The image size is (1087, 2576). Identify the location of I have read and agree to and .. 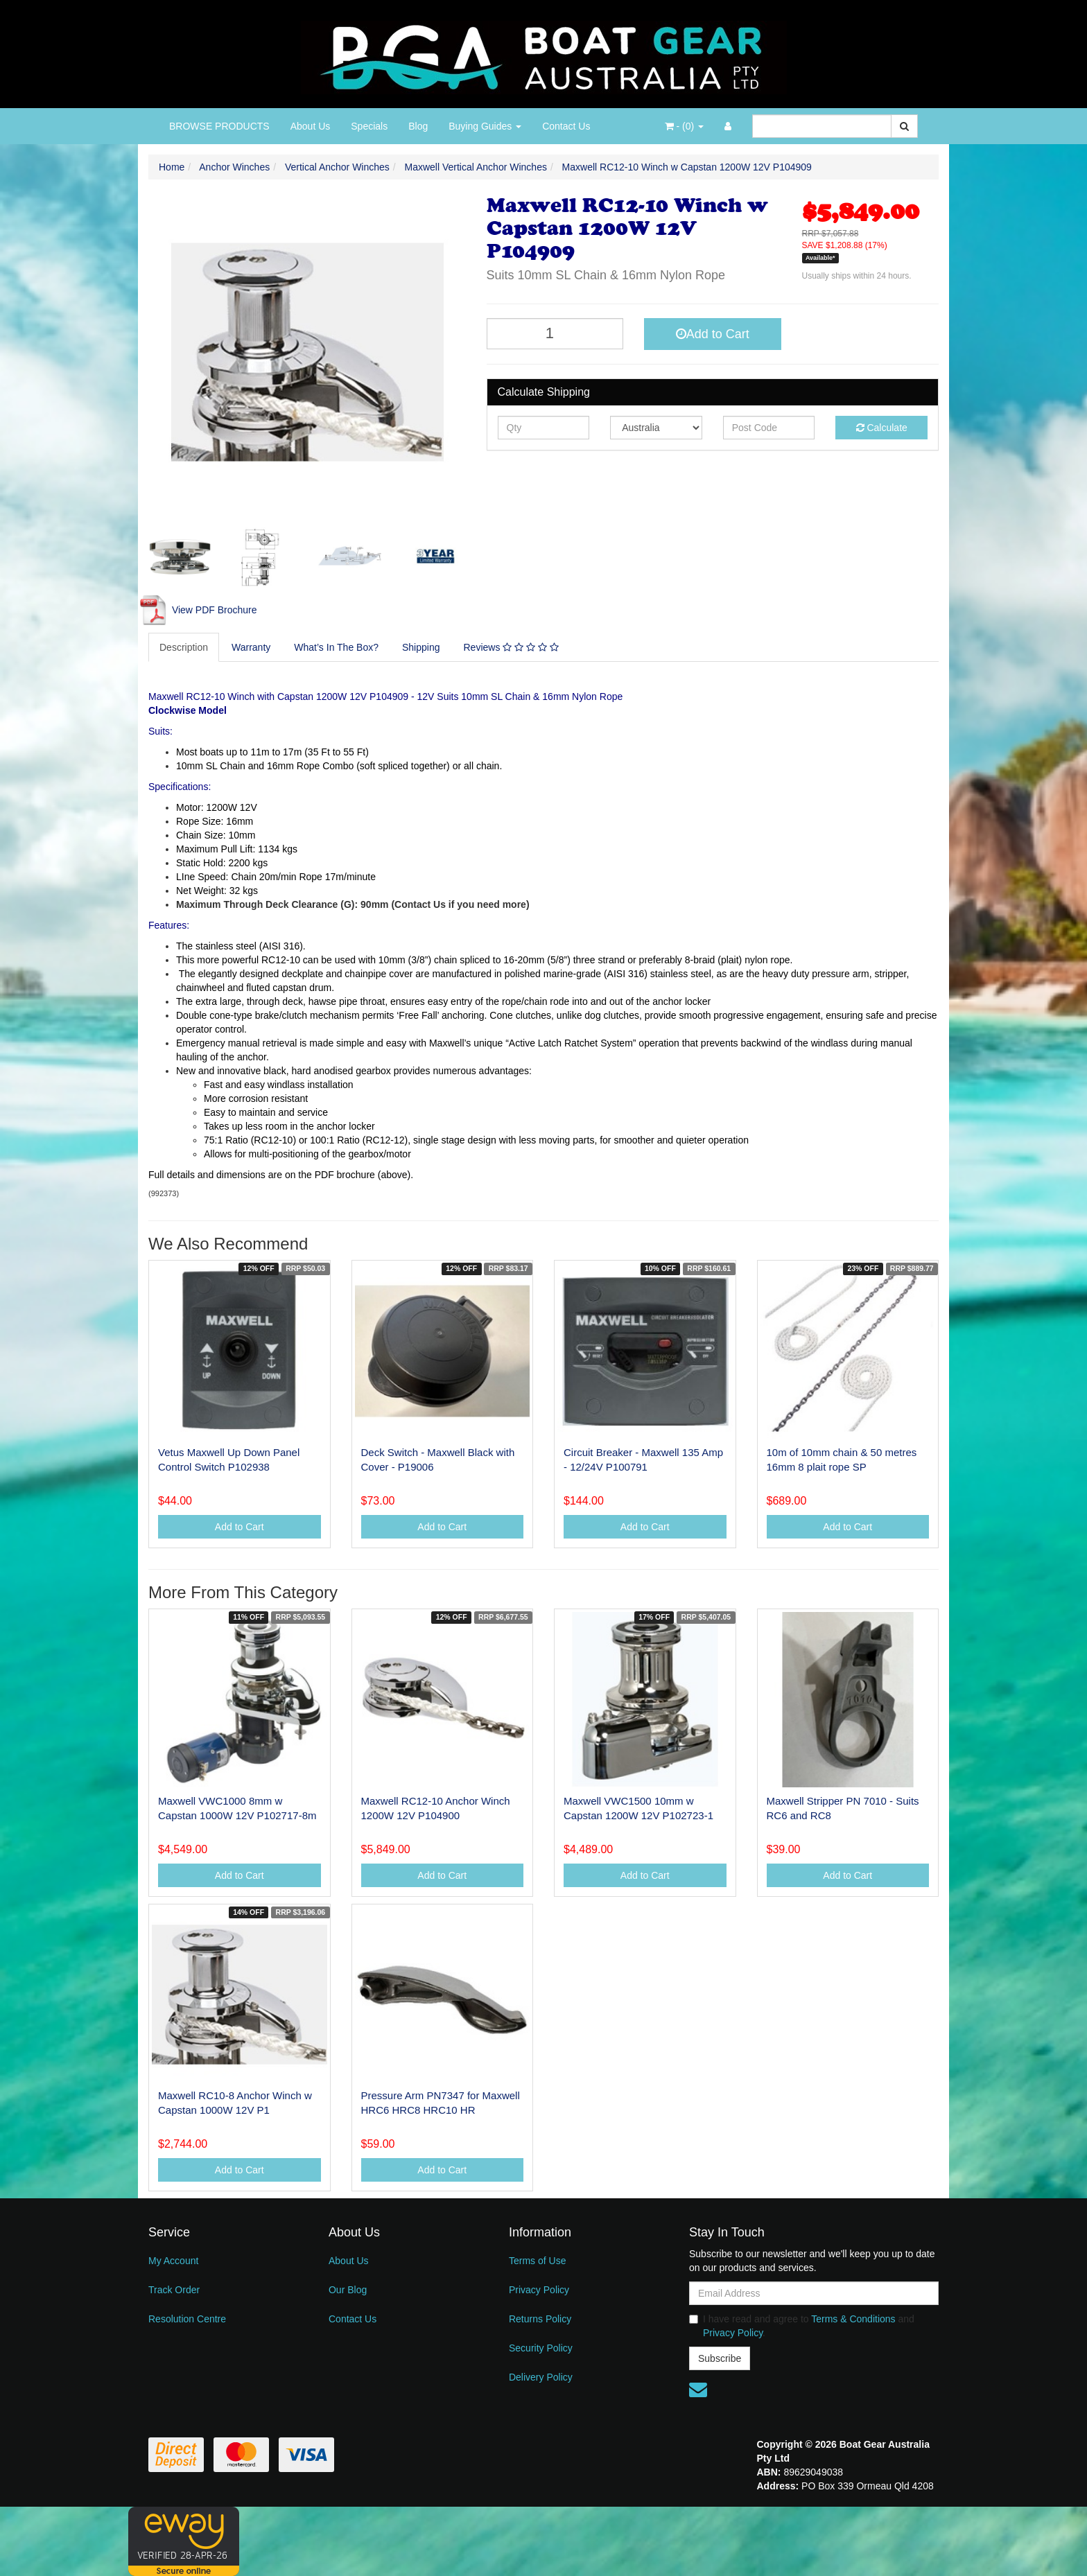
(801, 2325).